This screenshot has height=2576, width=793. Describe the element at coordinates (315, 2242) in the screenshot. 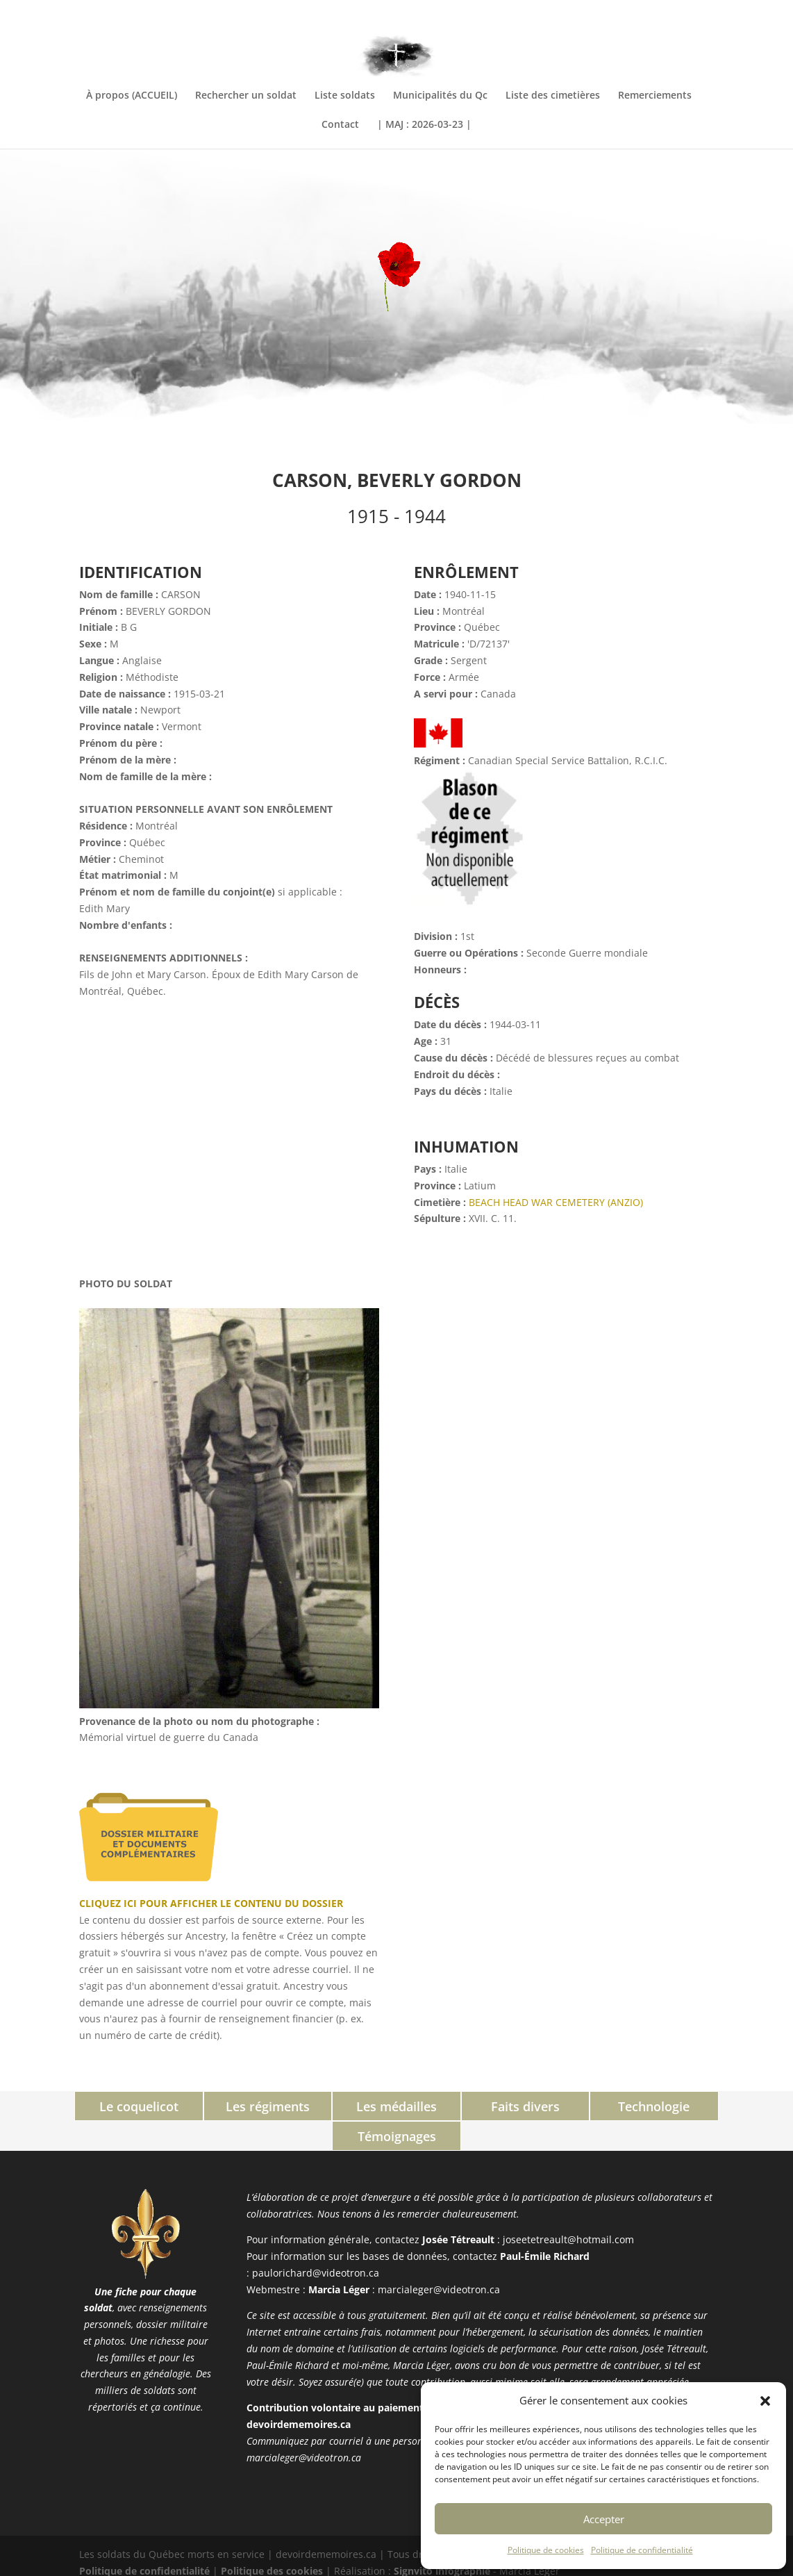

I see `paulorichard@videotron.ca` at that location.